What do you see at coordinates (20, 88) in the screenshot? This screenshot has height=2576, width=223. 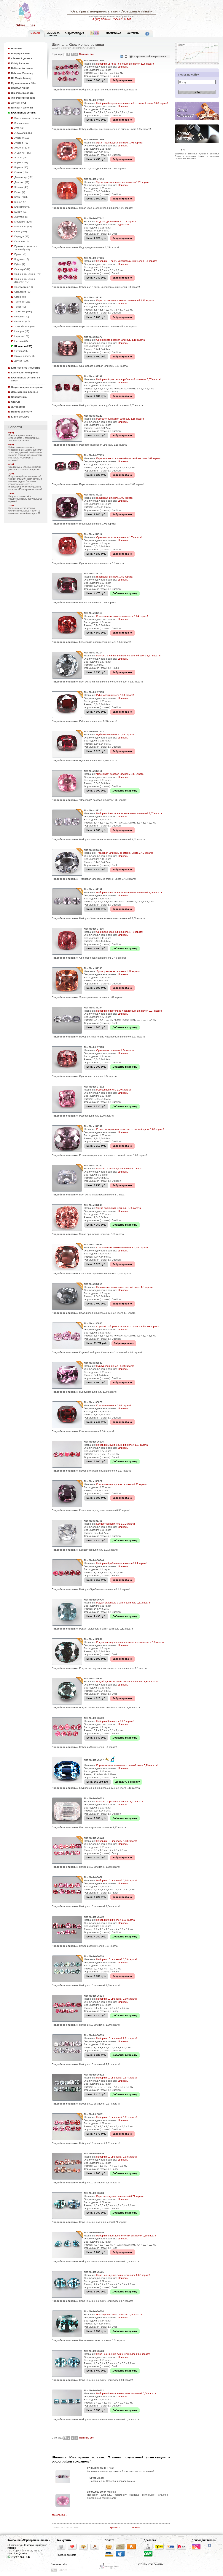 I see `Золотая линия` at bounding box center [20, 88].